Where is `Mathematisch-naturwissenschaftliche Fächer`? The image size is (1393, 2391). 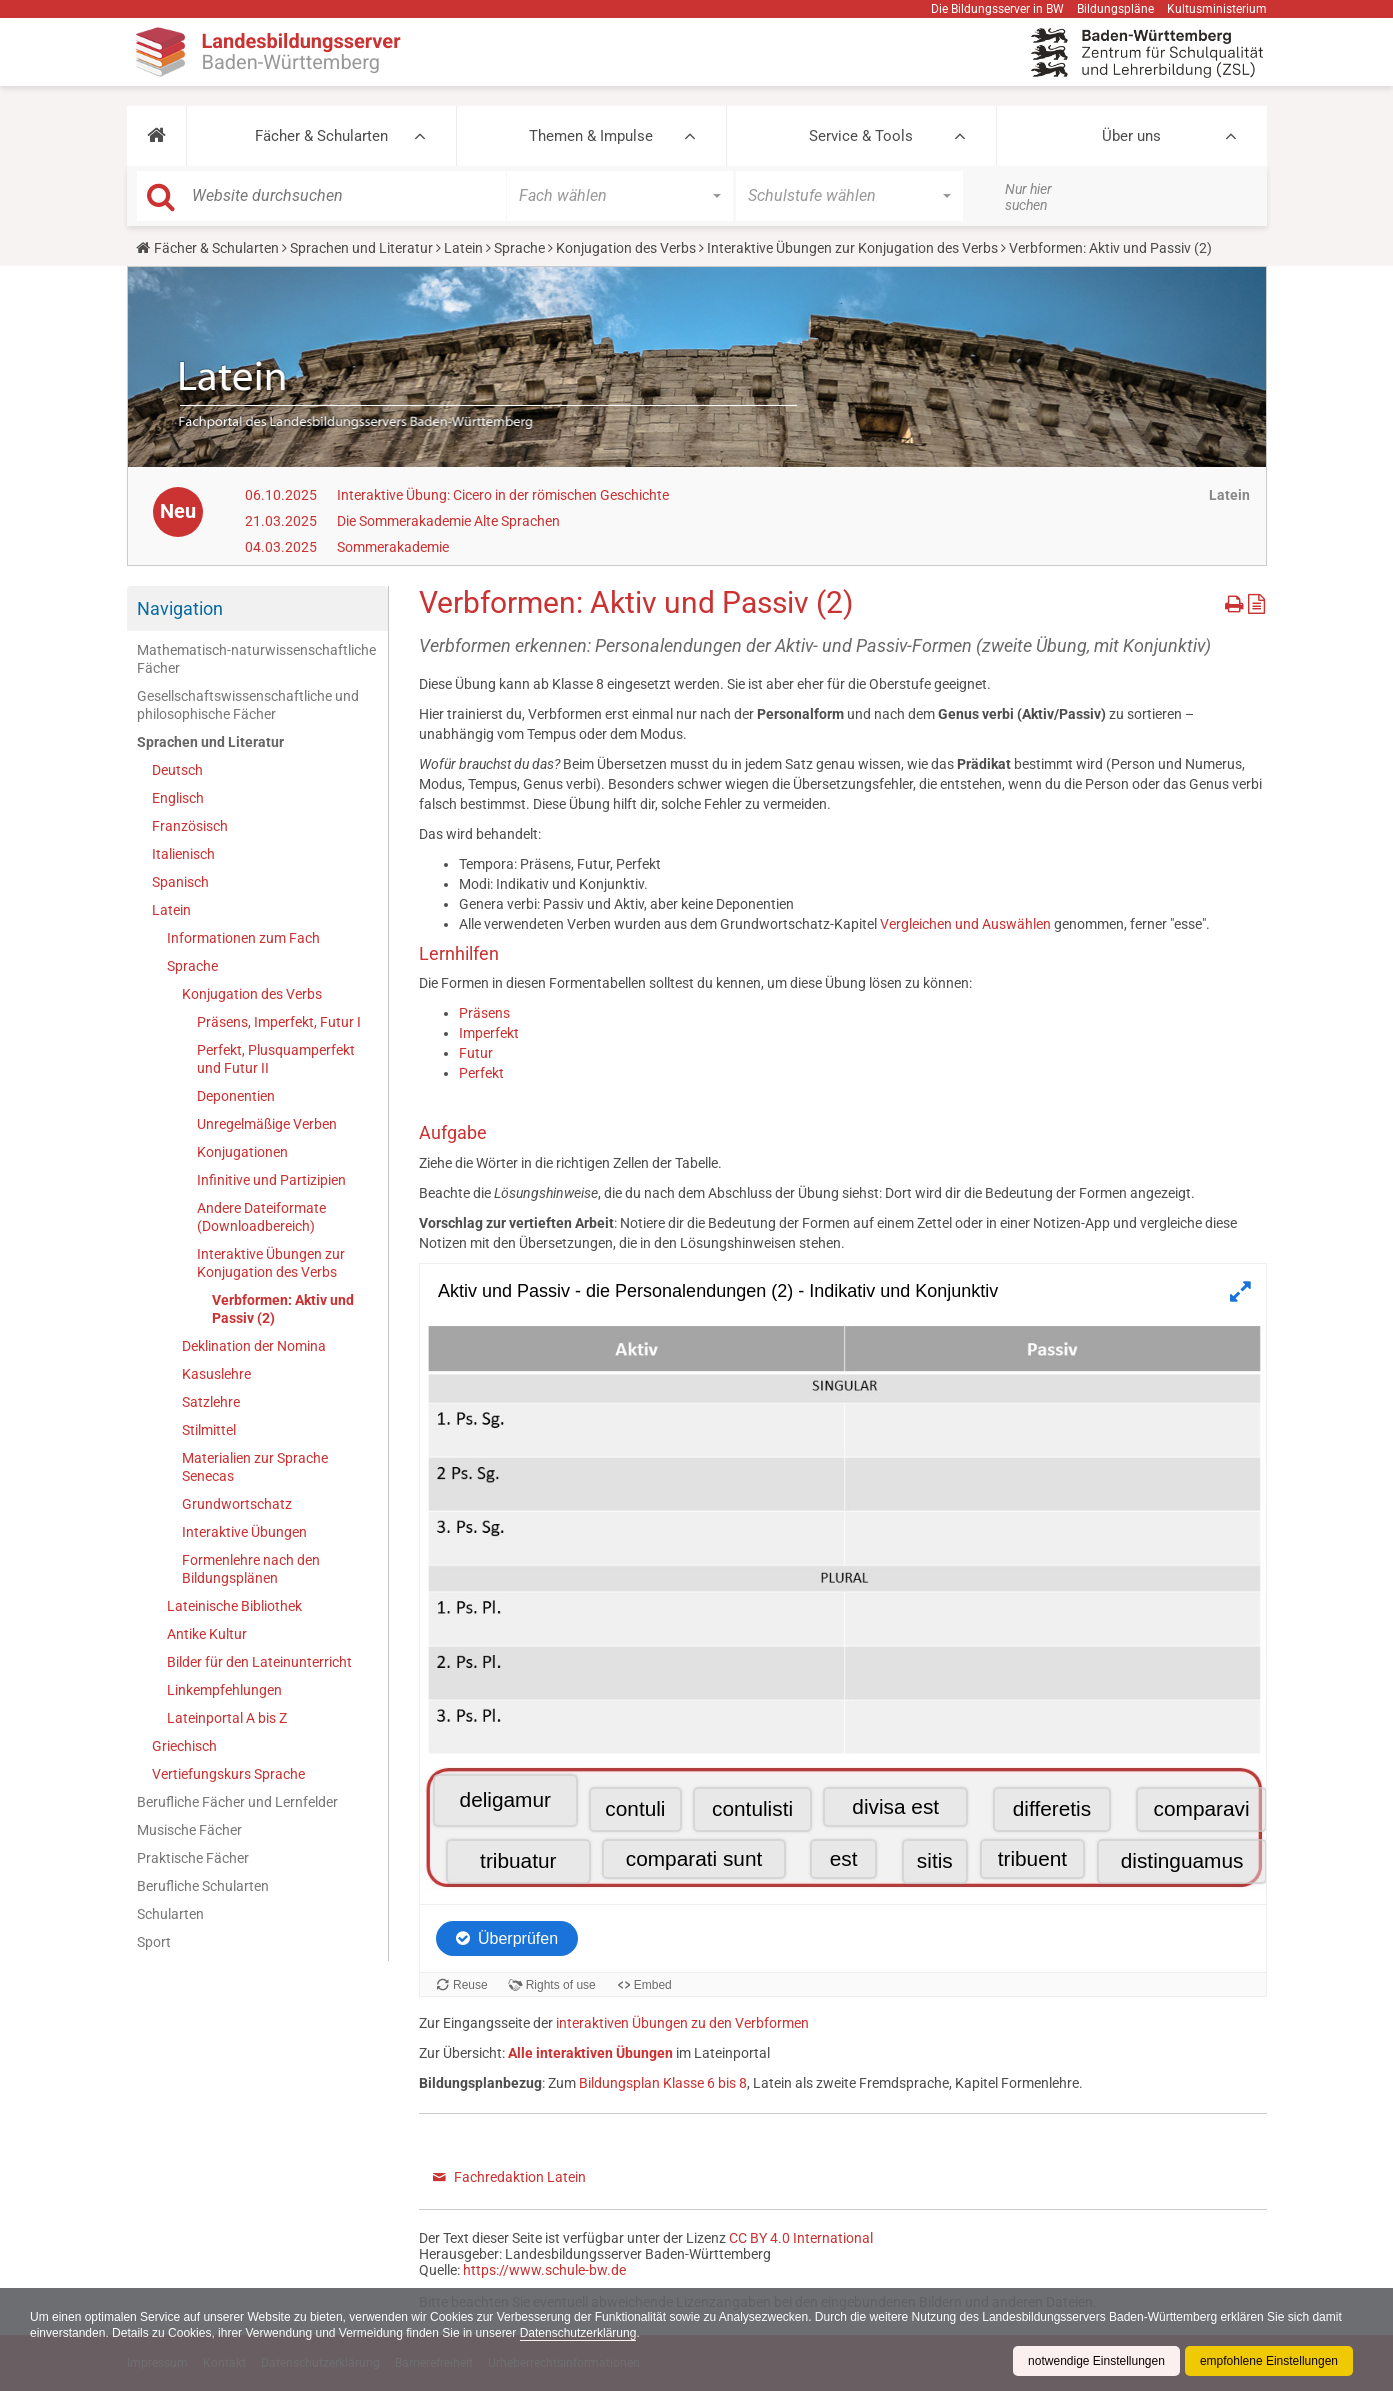 Mathematisch-naturwissenschaftliche Fächer is located at coordinates (256, 659).